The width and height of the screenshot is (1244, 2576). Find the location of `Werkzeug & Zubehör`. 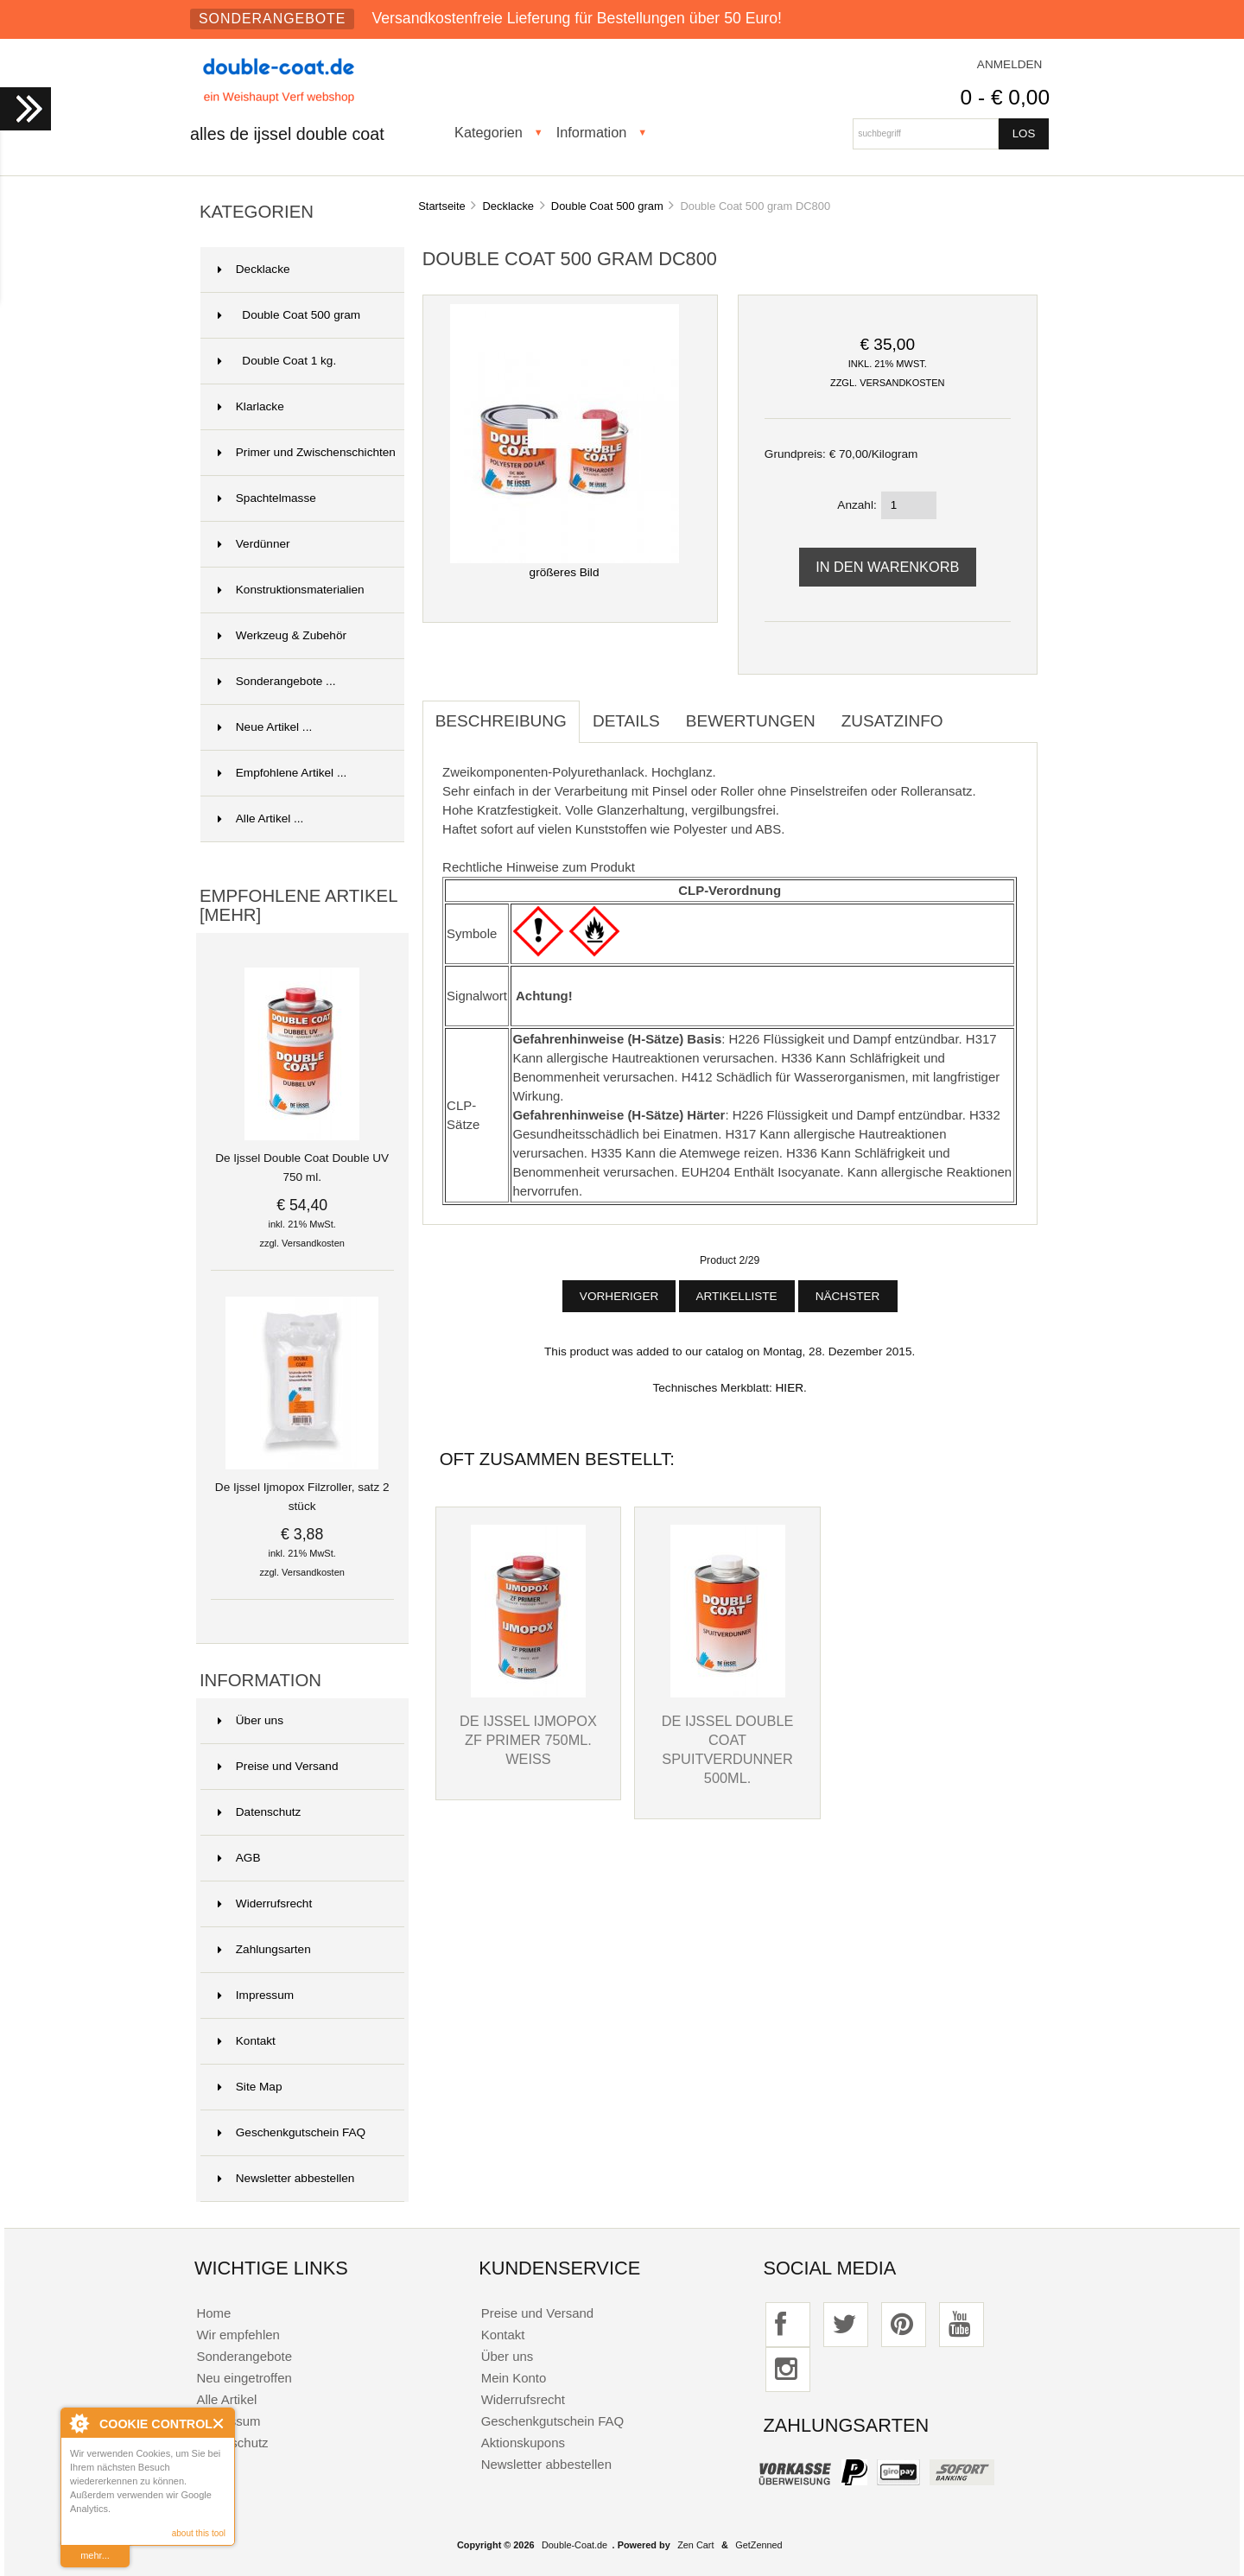

Werkzeug & Zubehör is located at coordinates (282, 635).